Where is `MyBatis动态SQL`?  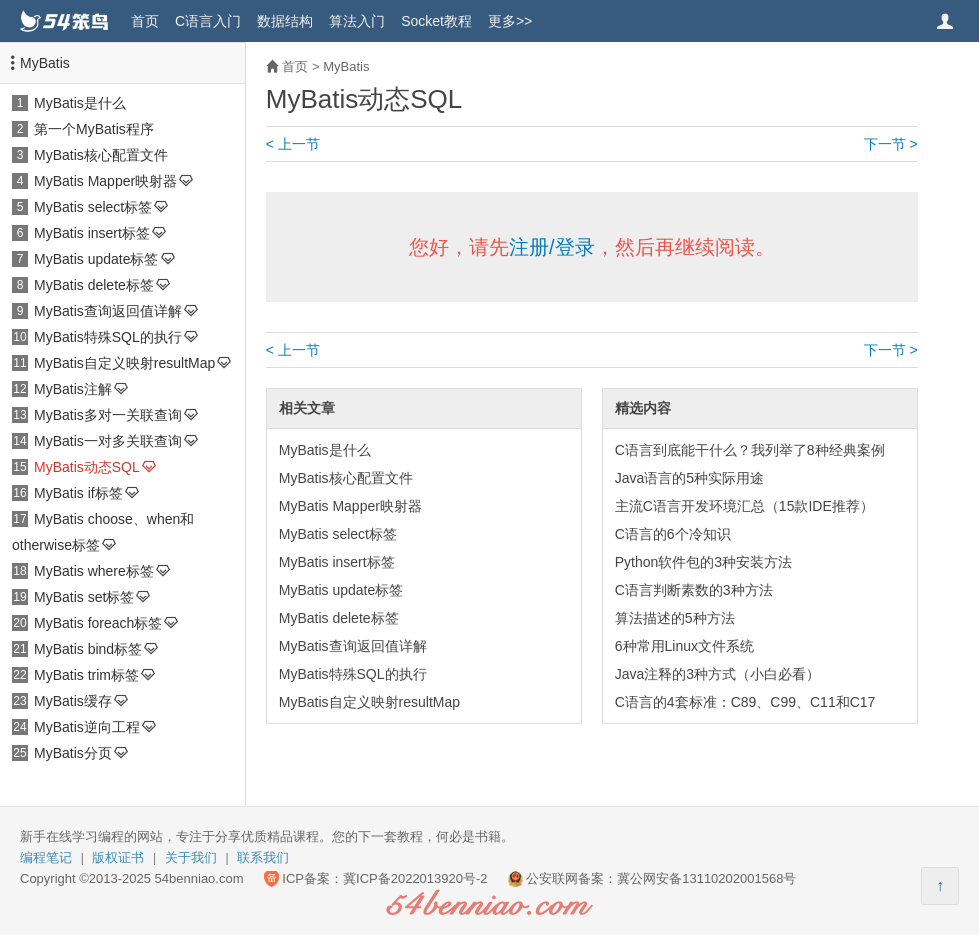
MyBatis动态SQL is located at coordinates (87, 467).